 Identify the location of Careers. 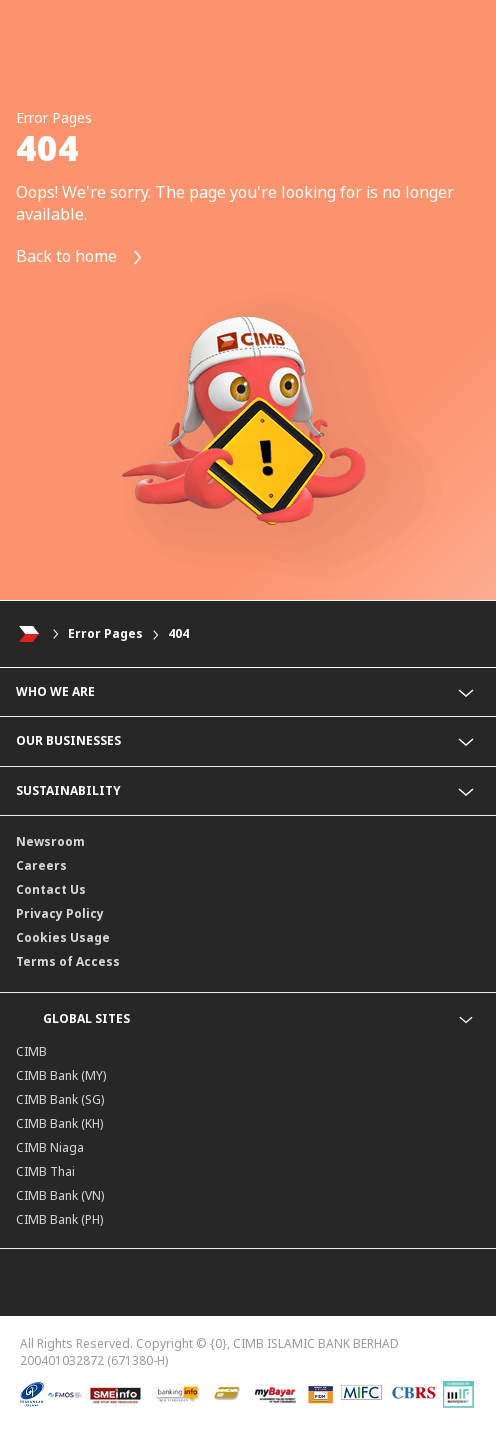
(41, 865).